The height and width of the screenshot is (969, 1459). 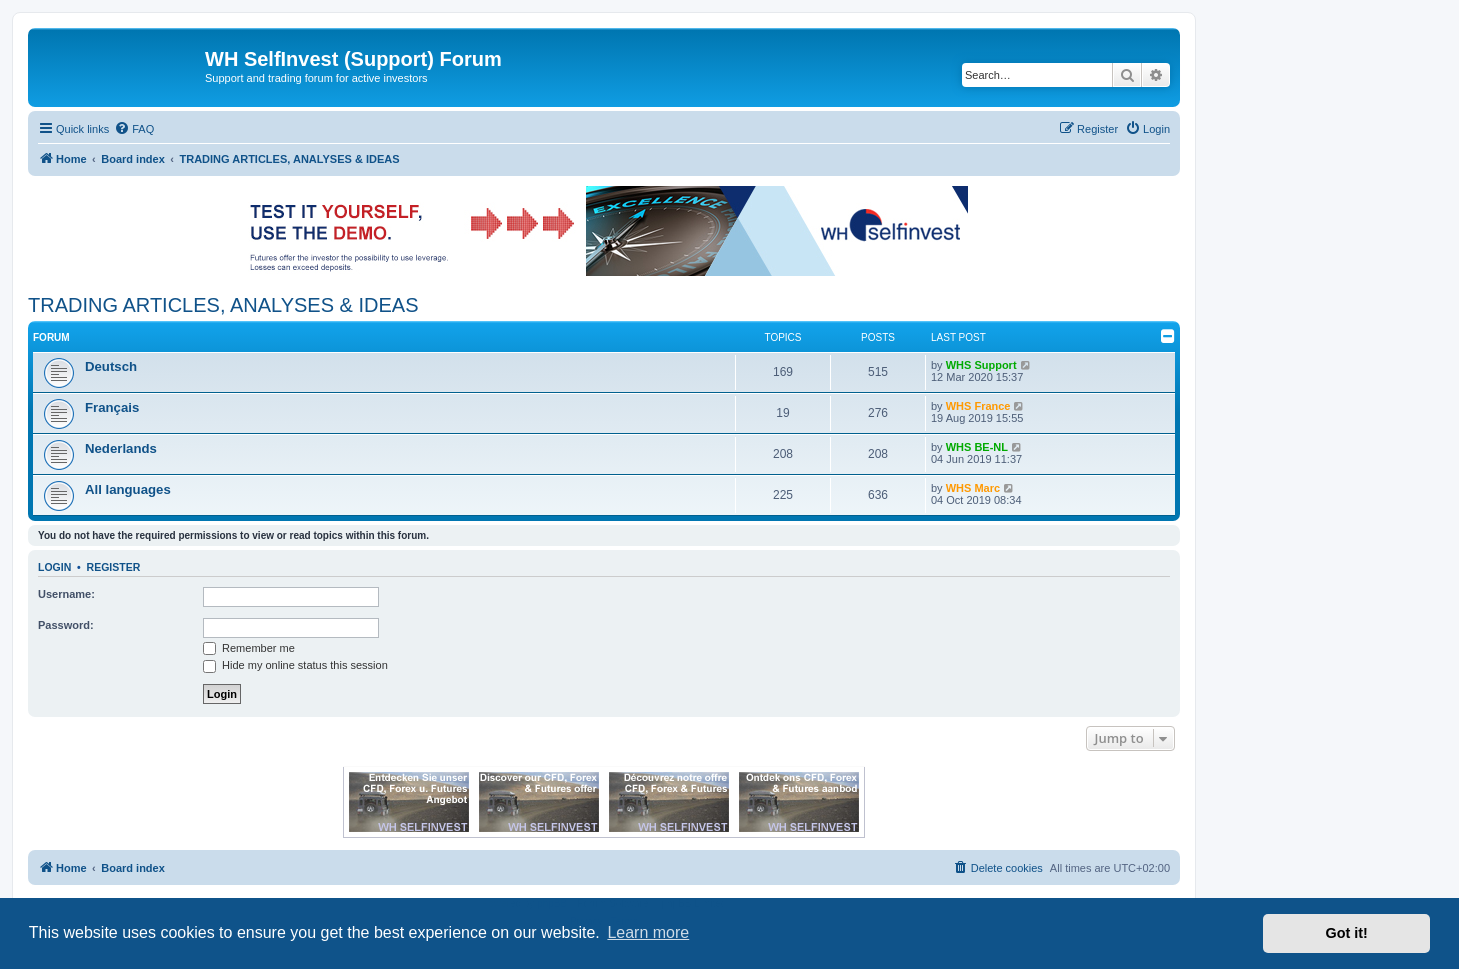 I want to click on WHS BE-NL, so click(x=977, y=447).